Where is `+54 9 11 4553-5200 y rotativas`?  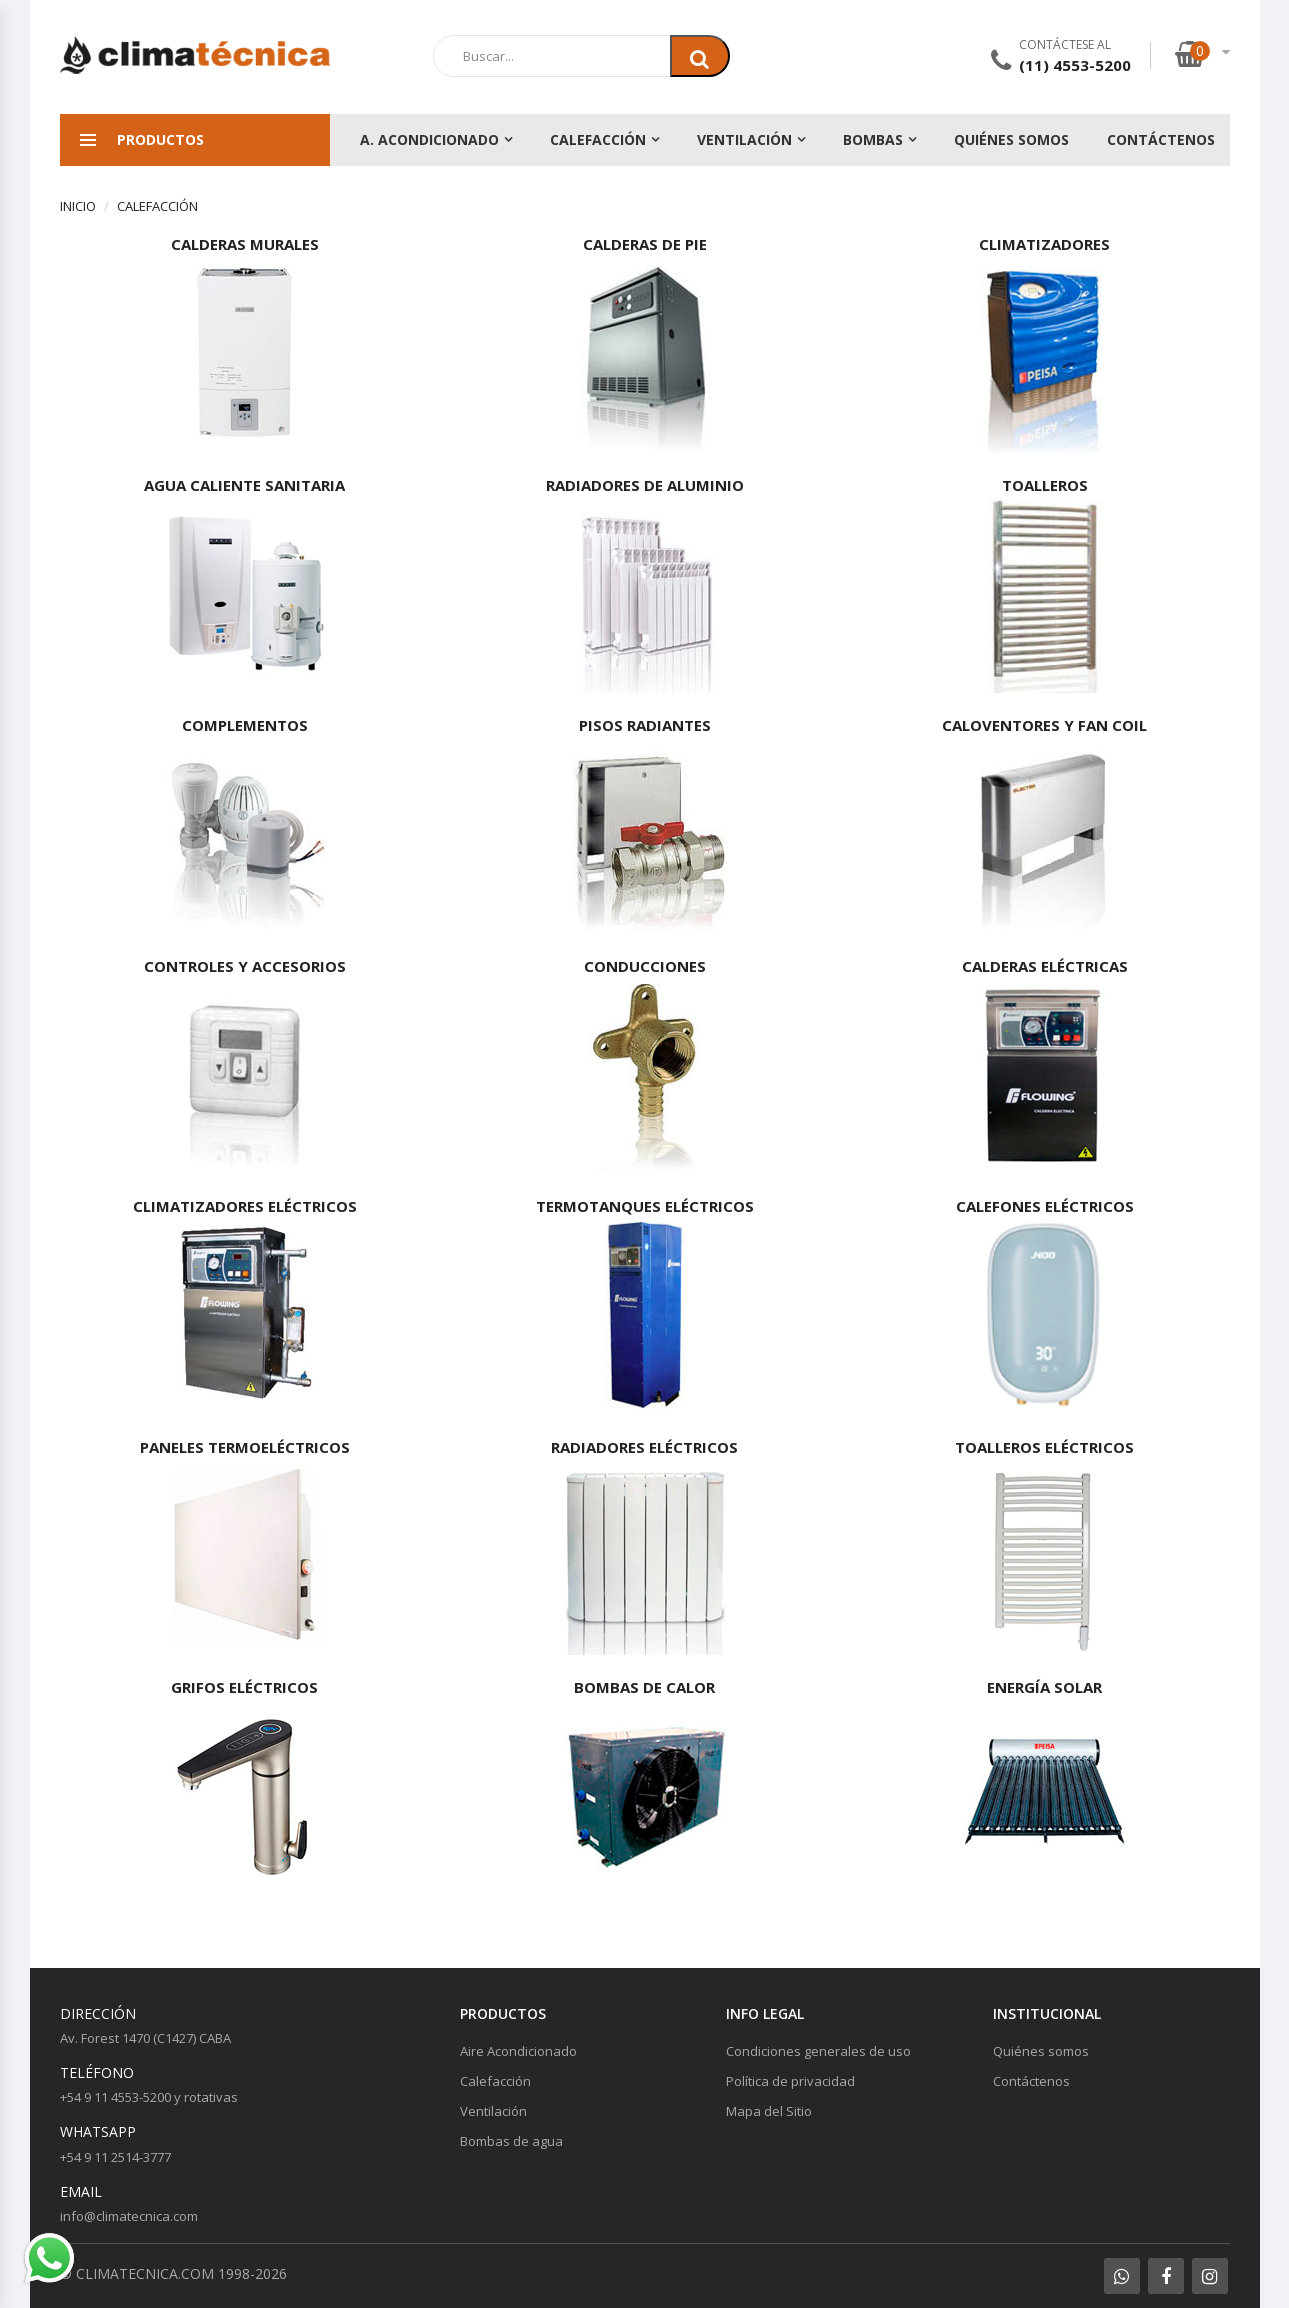 +54 9 11 4553-5200 y rotativas is located at coordinates (149, 2097).